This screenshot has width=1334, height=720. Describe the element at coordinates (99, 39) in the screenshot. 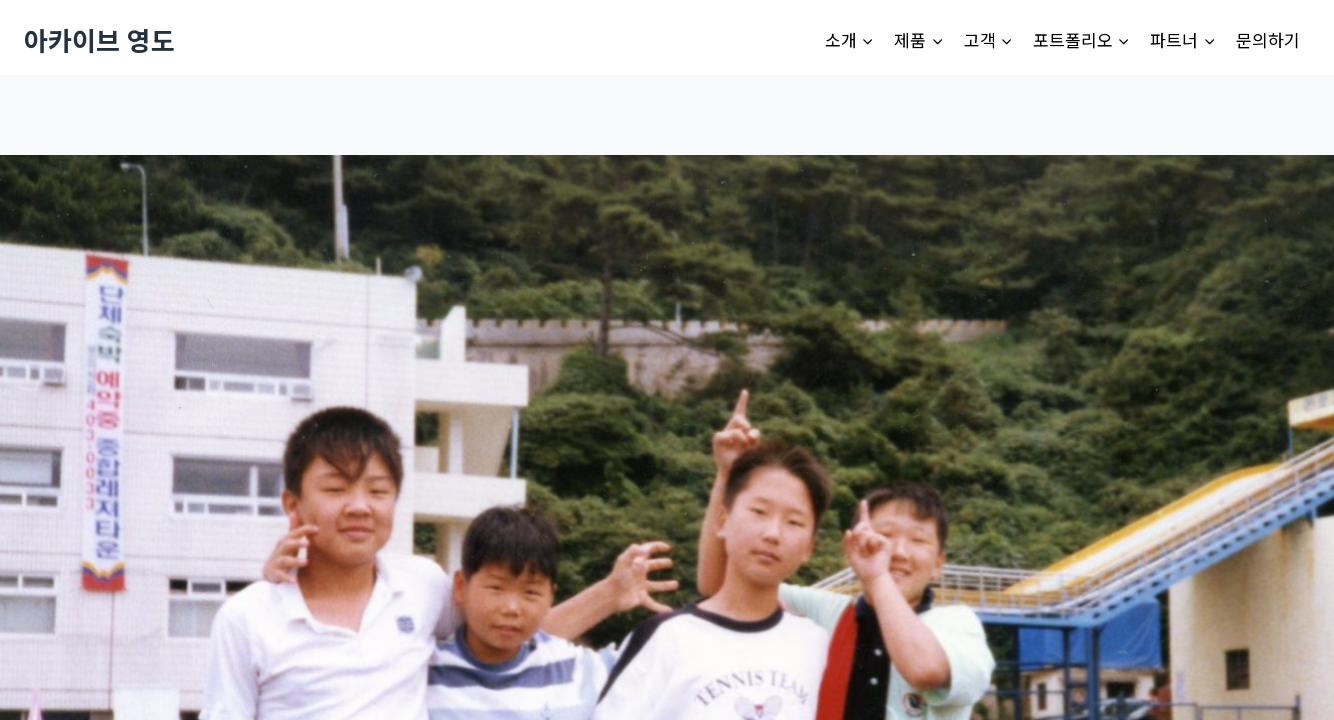

I see `[아카이브 영도]` at that location.